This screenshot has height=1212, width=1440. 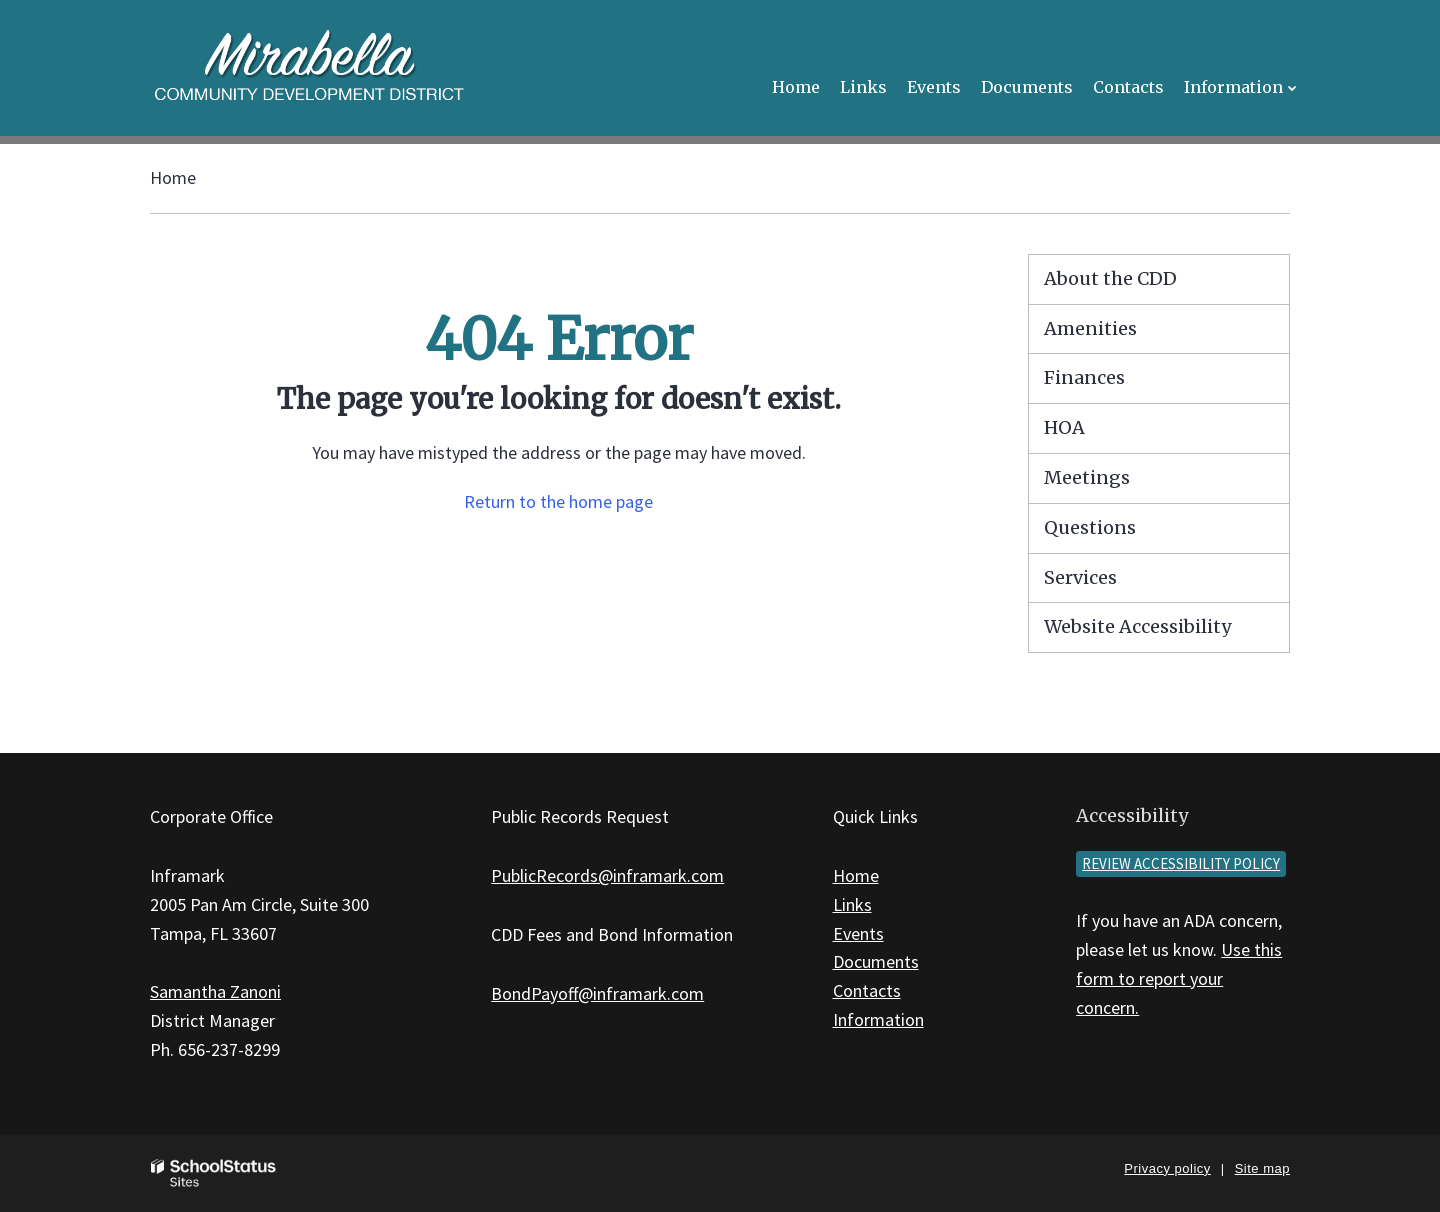 What do you see at coordinates (597, 993) in the screenshot?
I see `BondPayoff@inframark.com` at bounding box center [597, 993].